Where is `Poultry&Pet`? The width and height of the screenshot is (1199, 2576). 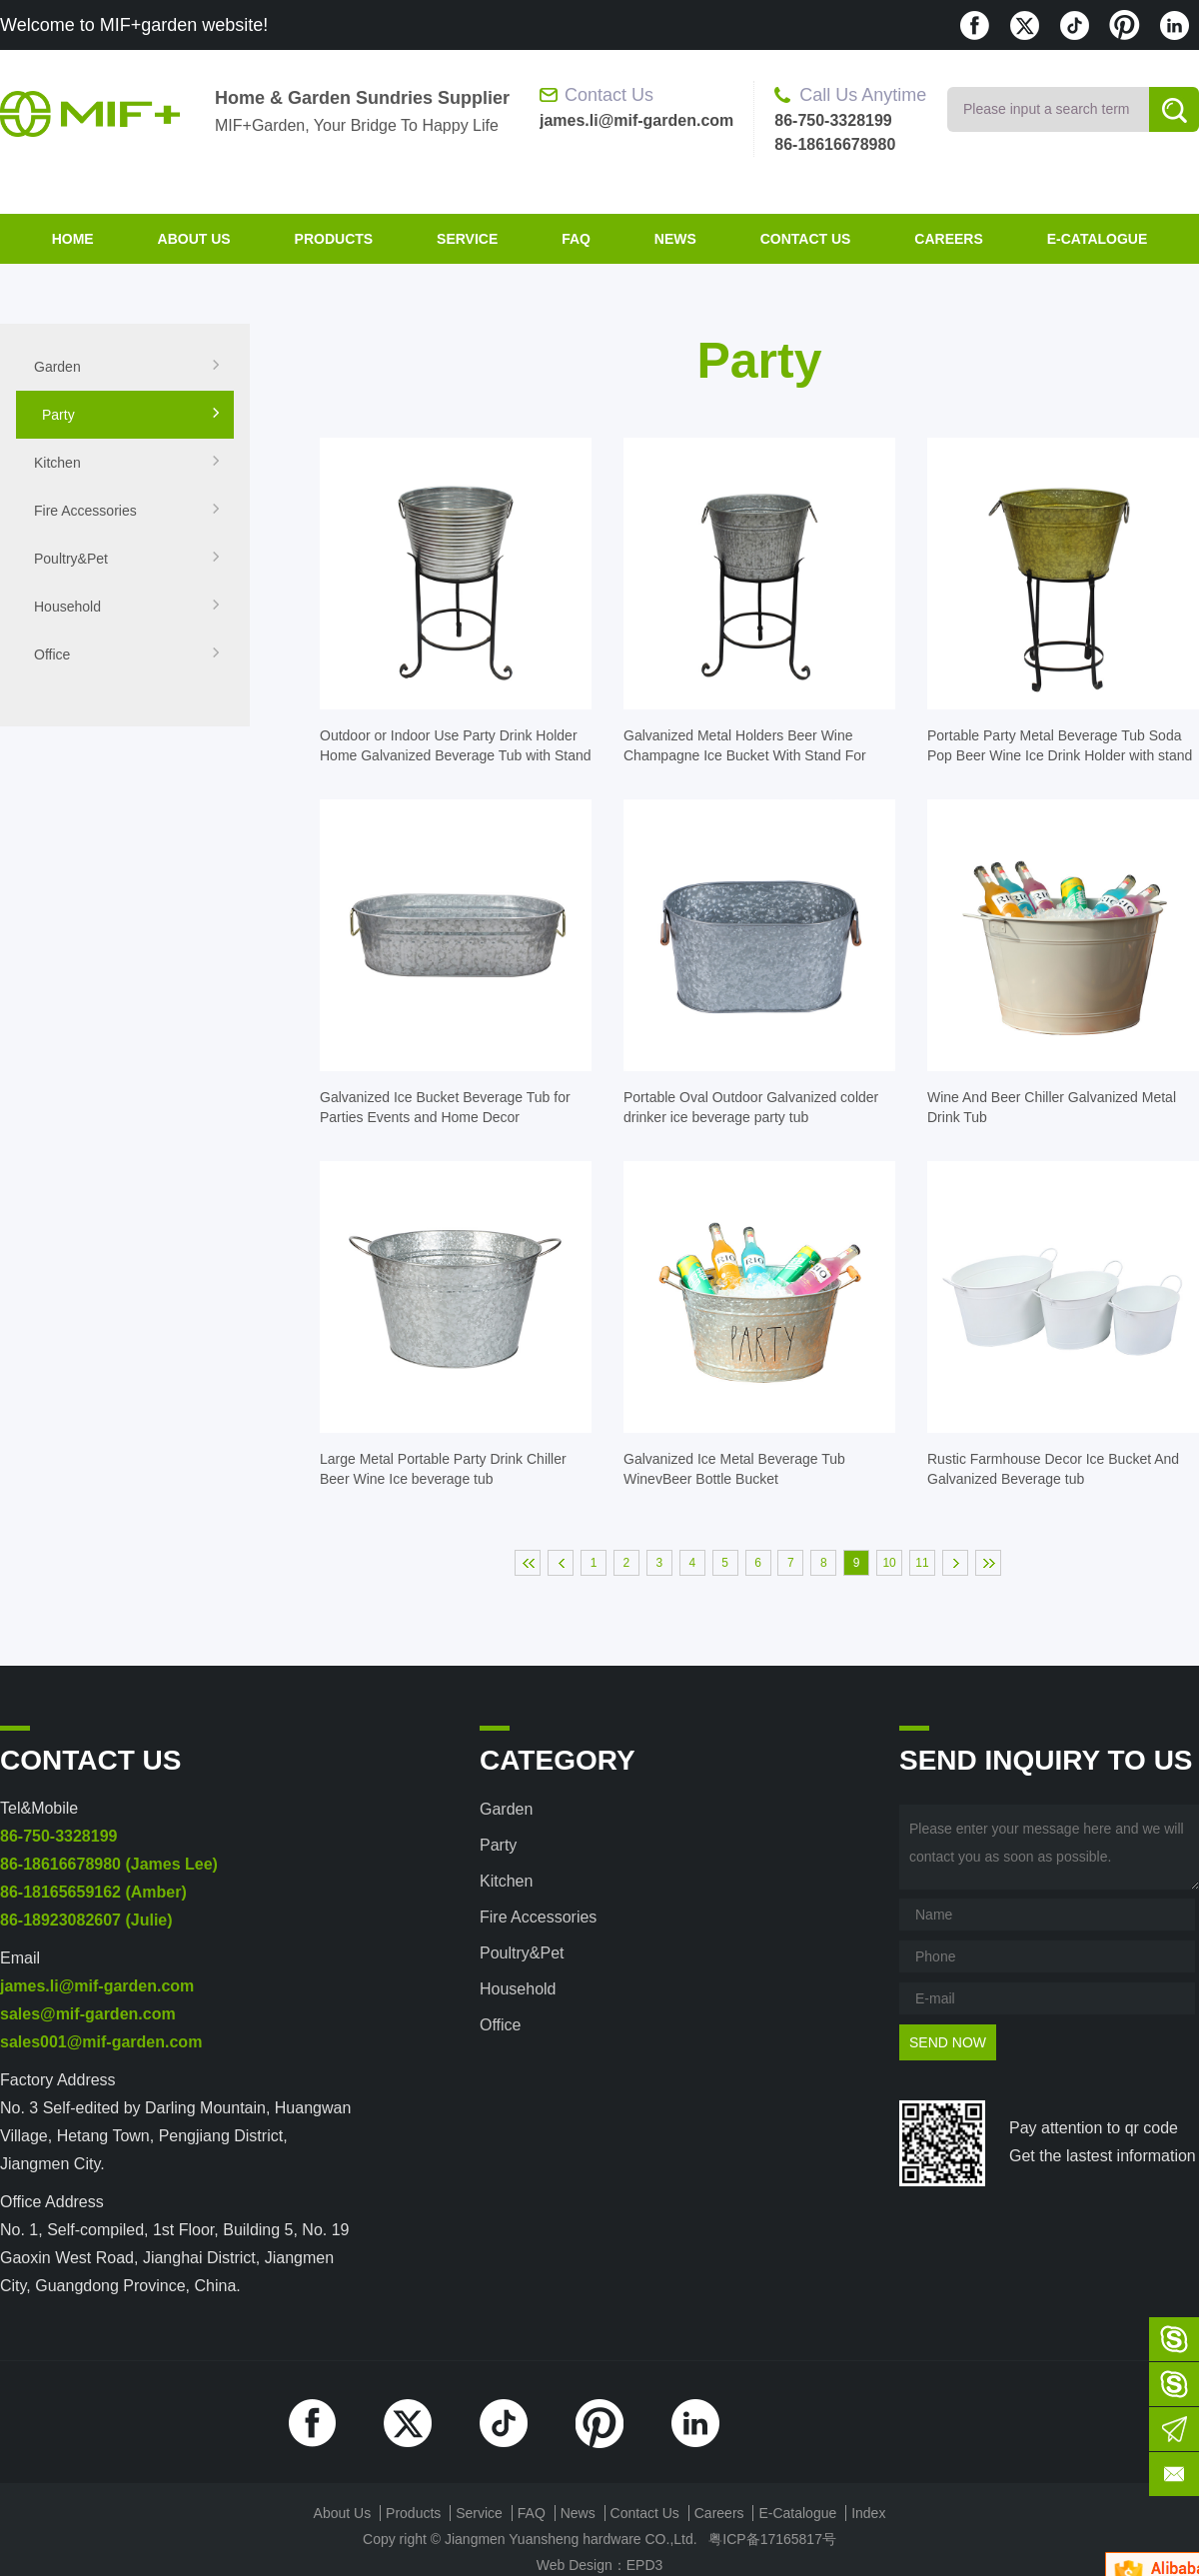 Poultry&Pet is located at coordinates (127, 559).